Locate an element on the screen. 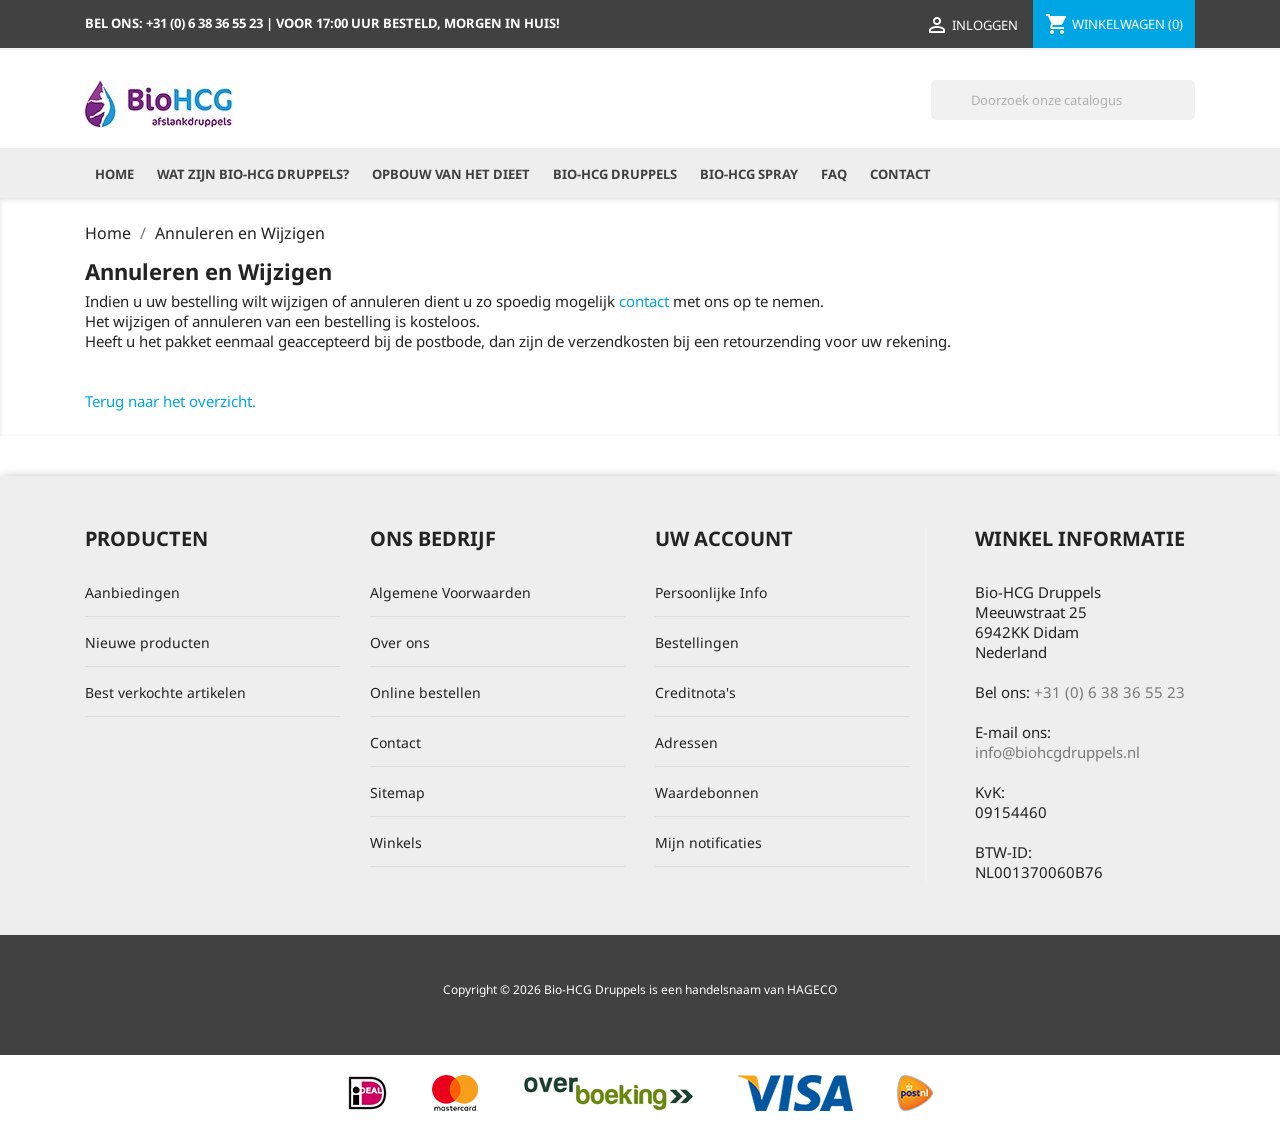  FAQ is located at coordinates (834, 174).